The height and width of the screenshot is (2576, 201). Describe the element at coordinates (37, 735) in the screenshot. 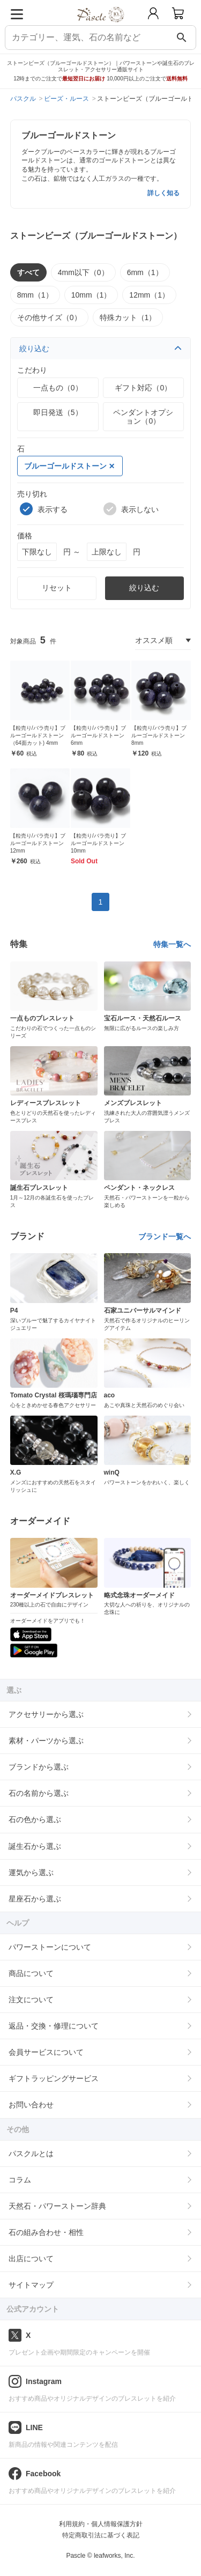

I see `【粒売り/バラ売り】ブルーゴールドストーン（64面カット) 4mm` at that location.